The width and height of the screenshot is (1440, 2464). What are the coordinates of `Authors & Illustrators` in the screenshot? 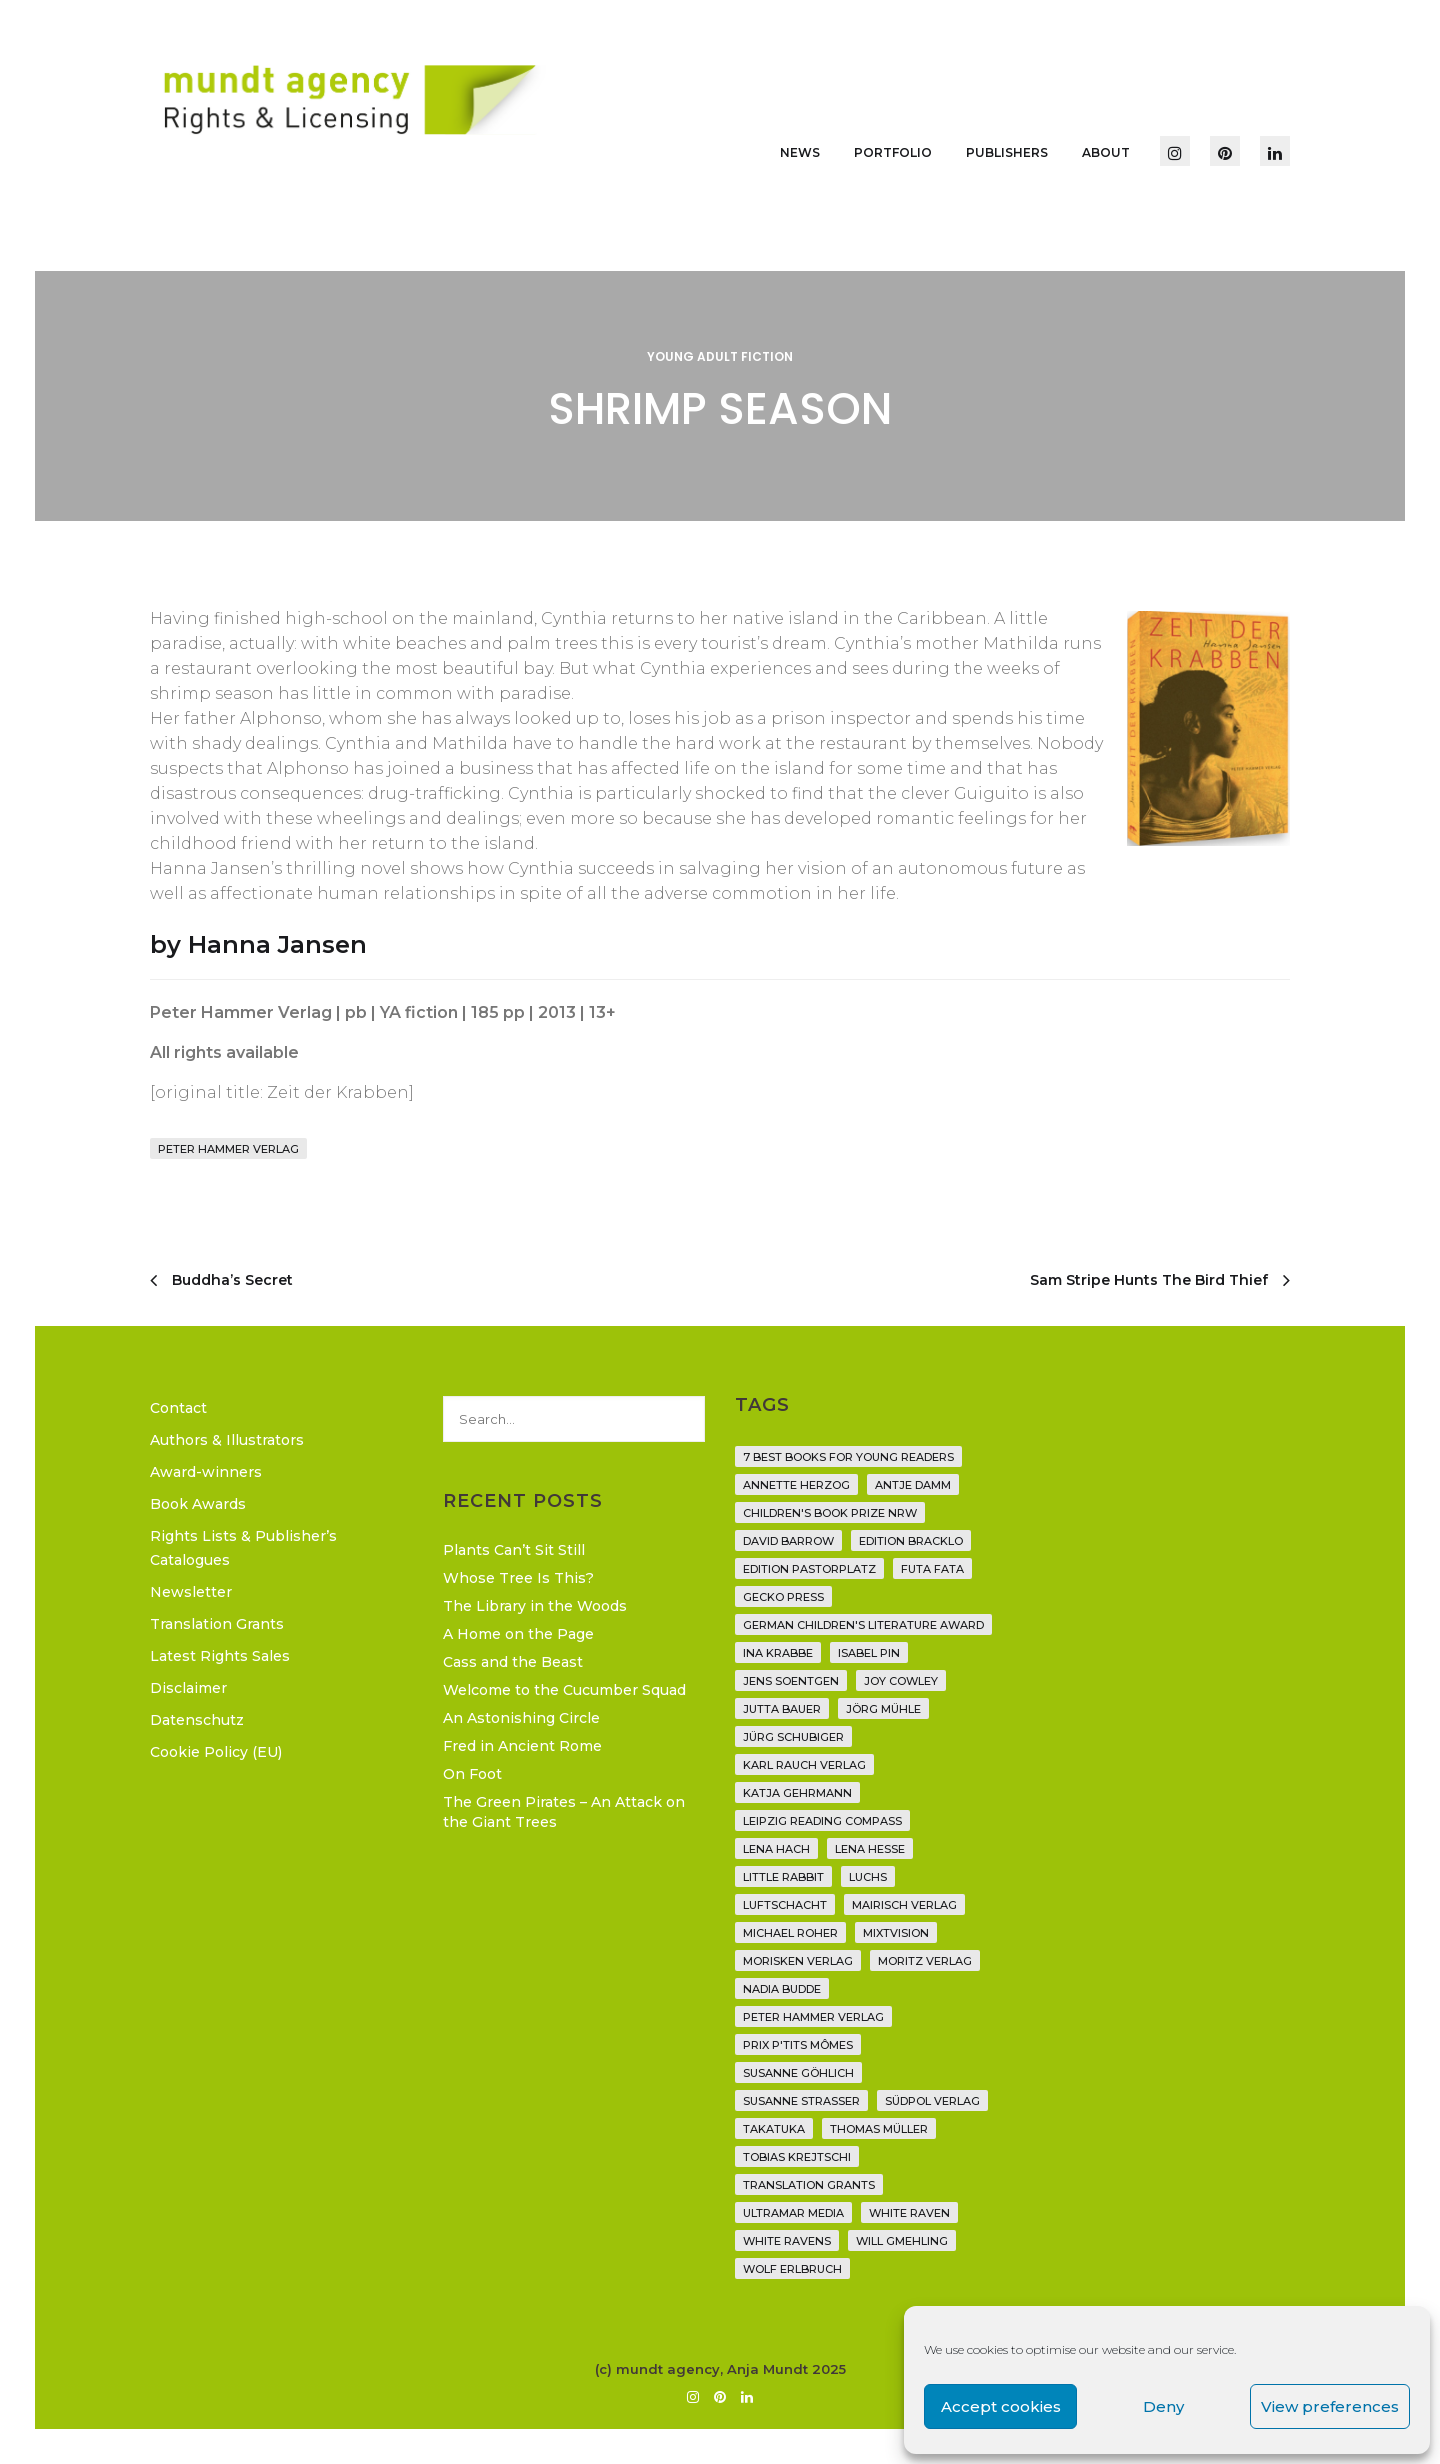 It's located at (227, 1440).